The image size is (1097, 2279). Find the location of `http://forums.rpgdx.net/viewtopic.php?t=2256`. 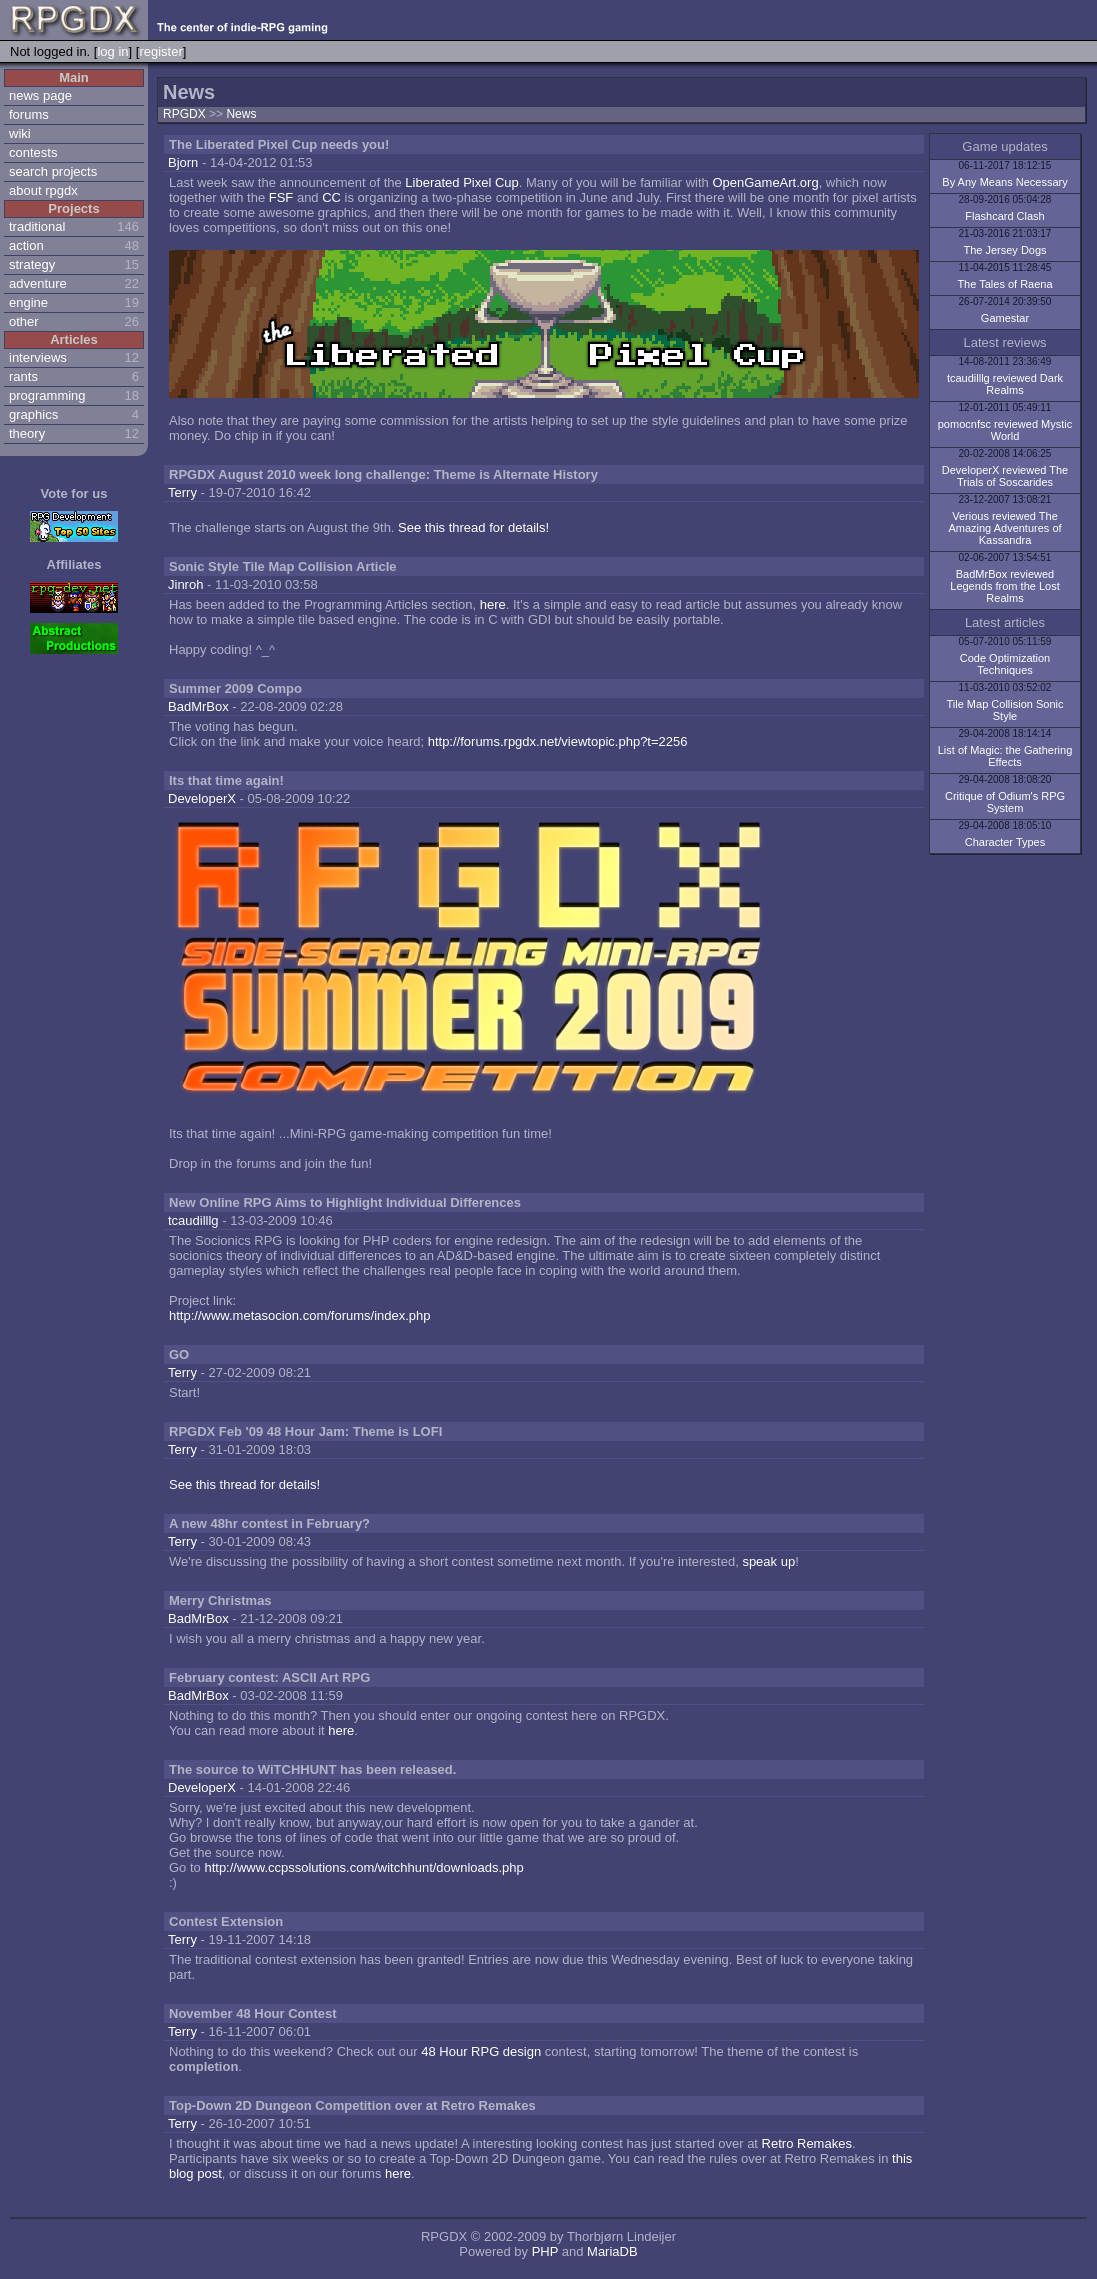

http://forums.rpgdx.net/viewtopic.php?t=2256 is located at coordinates (558, 741).